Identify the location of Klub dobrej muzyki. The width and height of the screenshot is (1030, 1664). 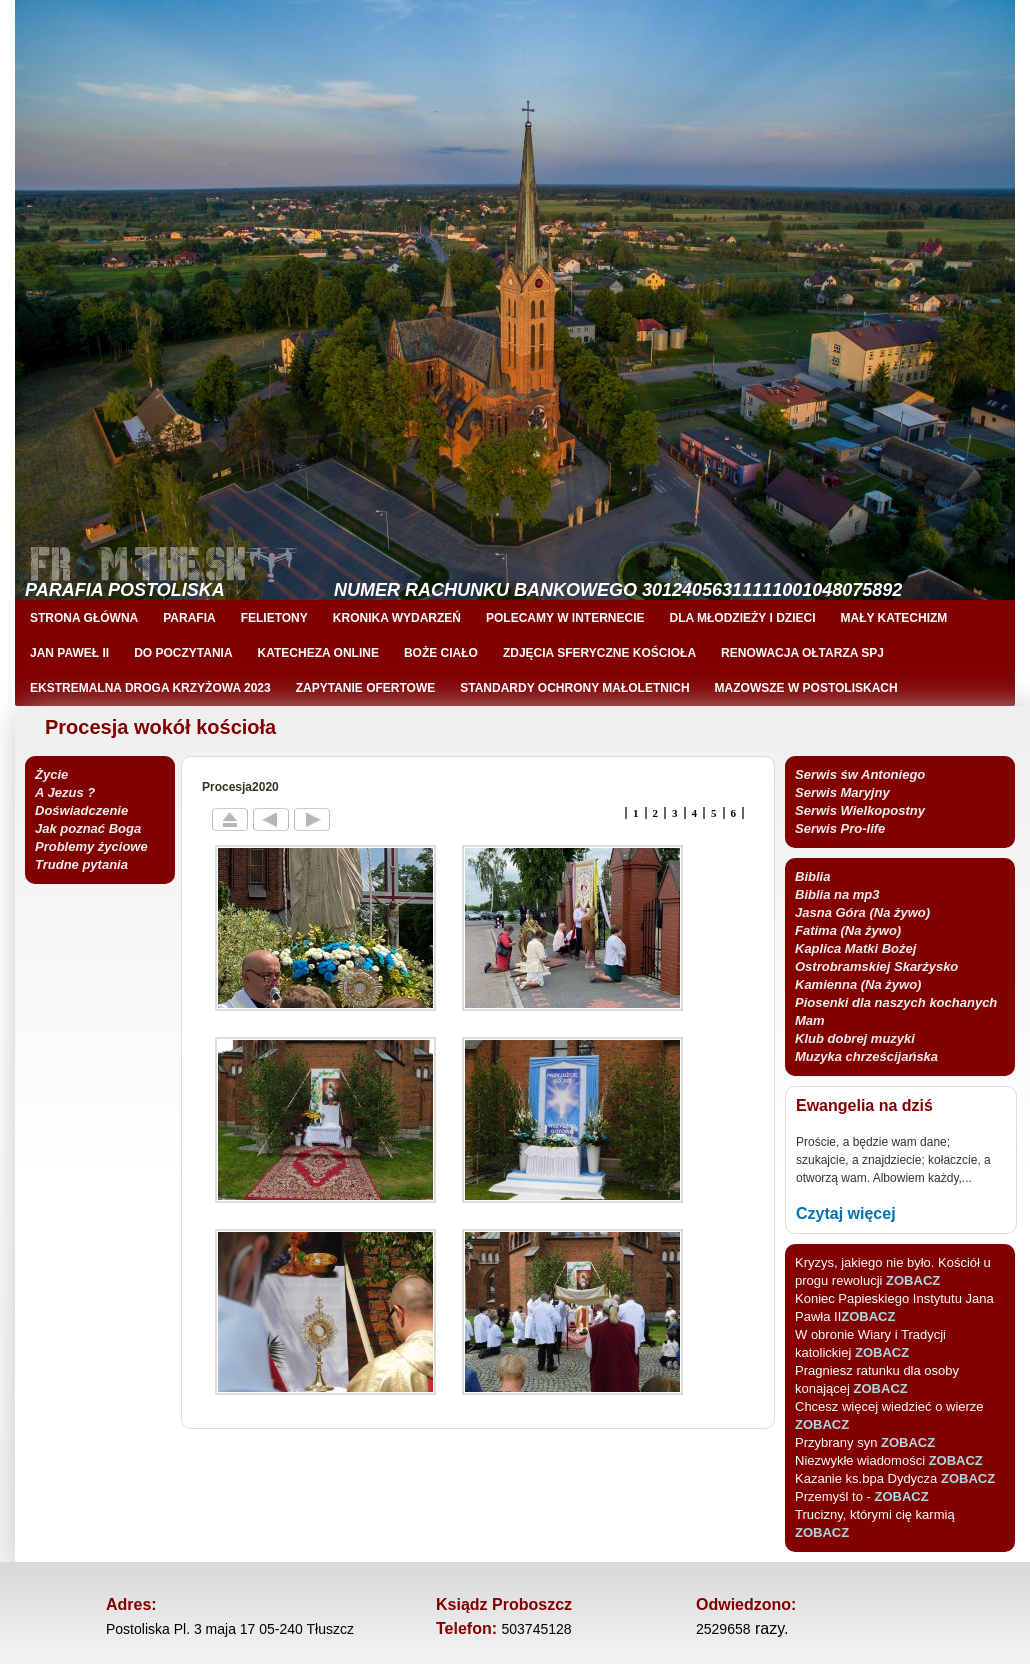
(855, 1038).